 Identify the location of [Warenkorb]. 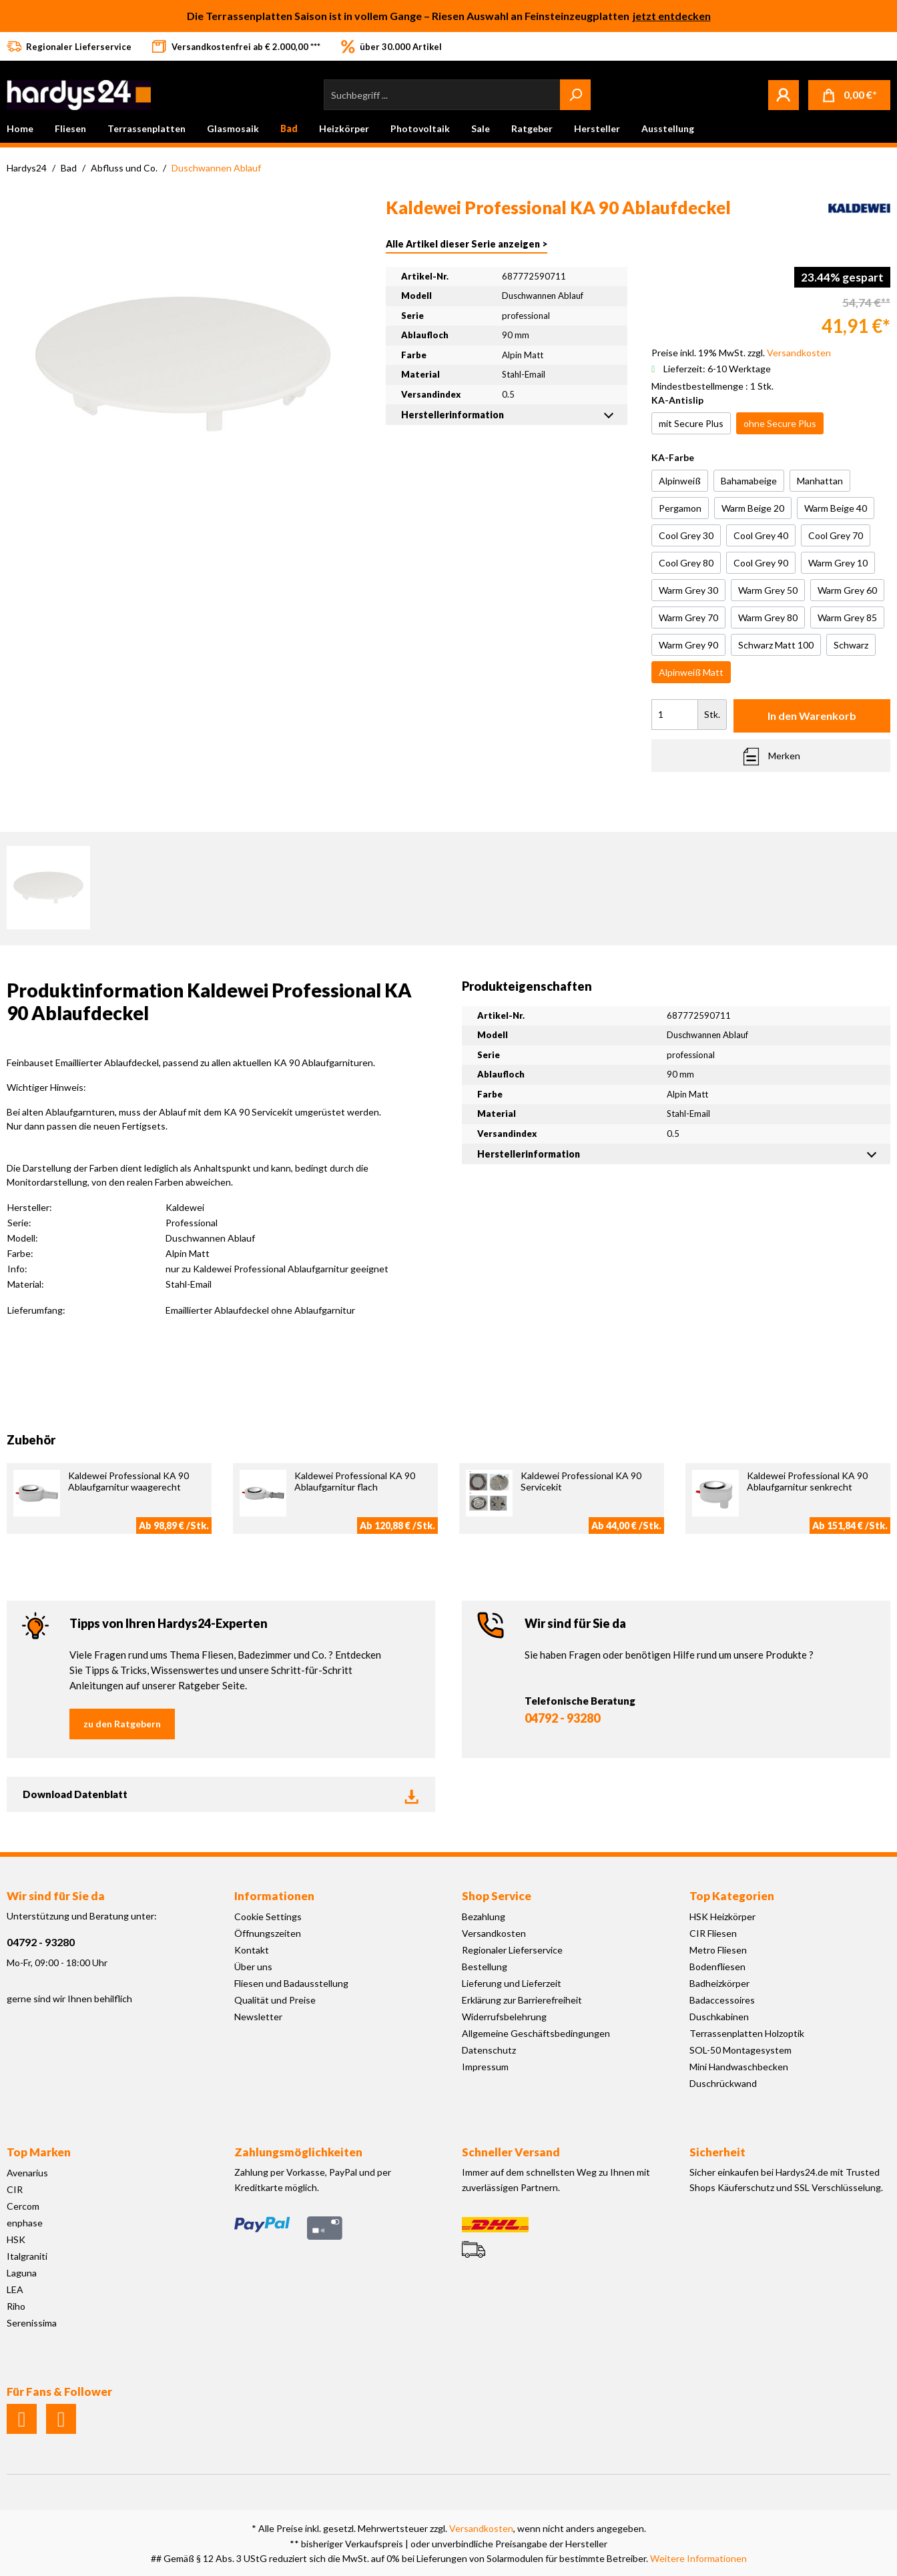
(849, 95).